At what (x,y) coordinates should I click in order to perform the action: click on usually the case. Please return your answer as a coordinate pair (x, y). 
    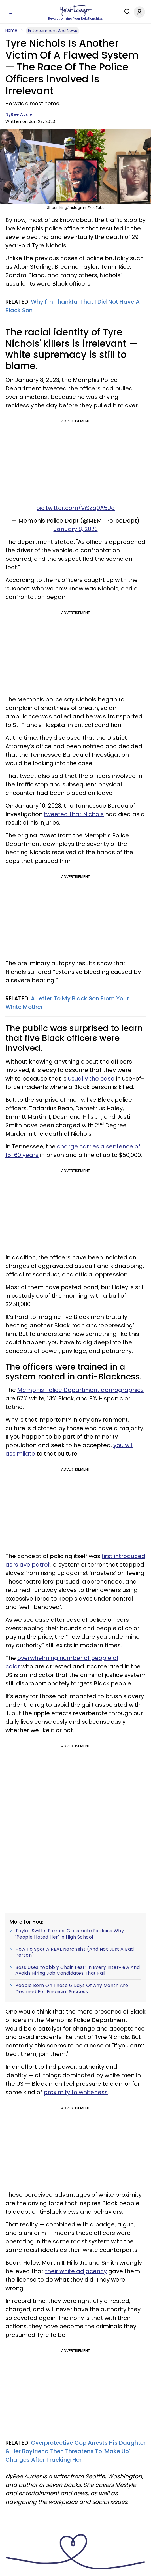
    Looking at the image, I should click on (91, 1078).